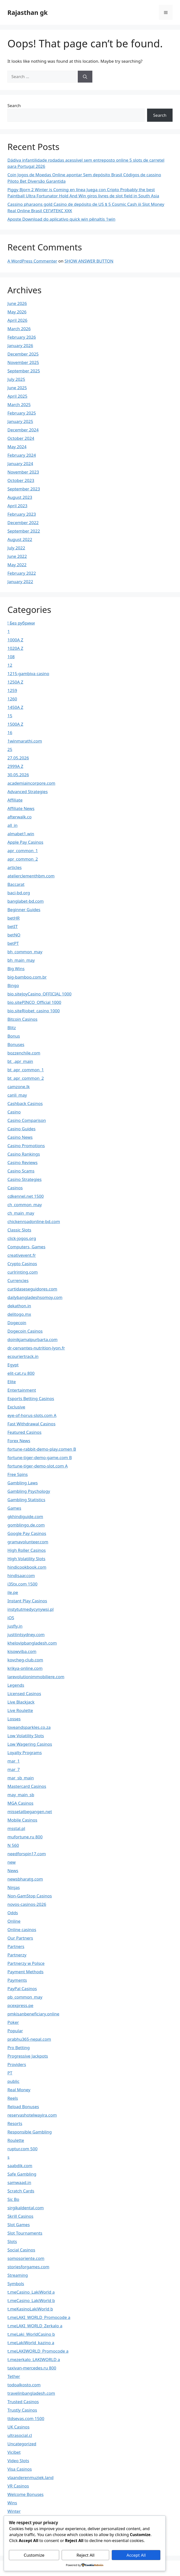 The width and height of the screenshot is (180, 2576). What do you see at coordinates (26, 1567) in the screenshot?
I see `hindicookbook.com` at bounding box center [26, 1567].